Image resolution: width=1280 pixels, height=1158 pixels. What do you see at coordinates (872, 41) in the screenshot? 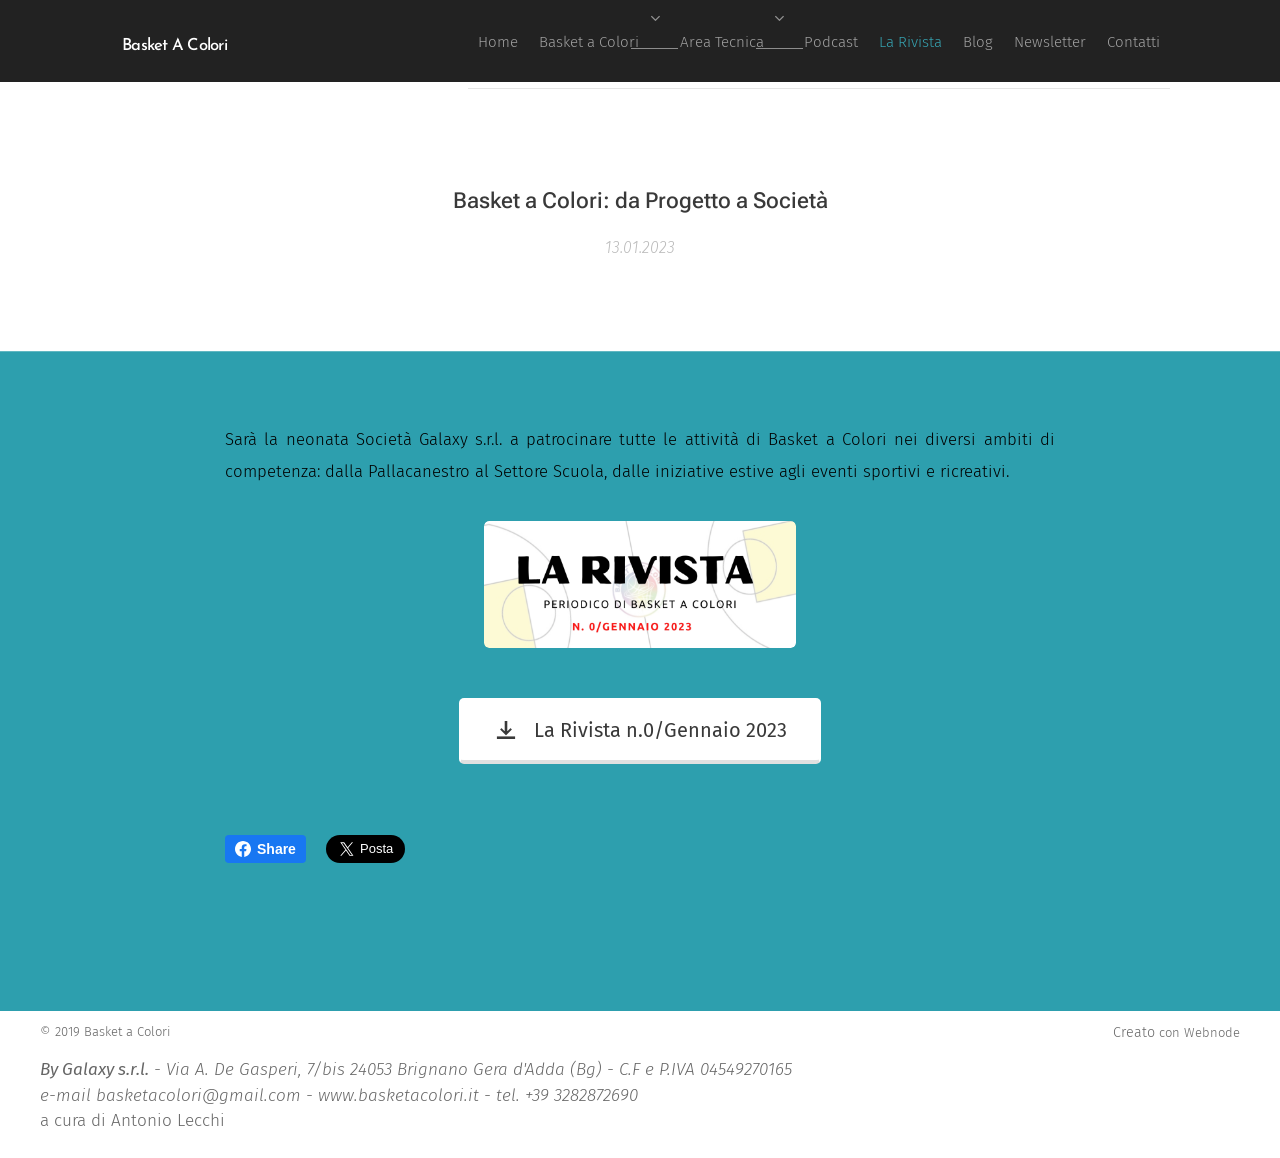
I see `[menuitem]` at bounding box center [872, 41].